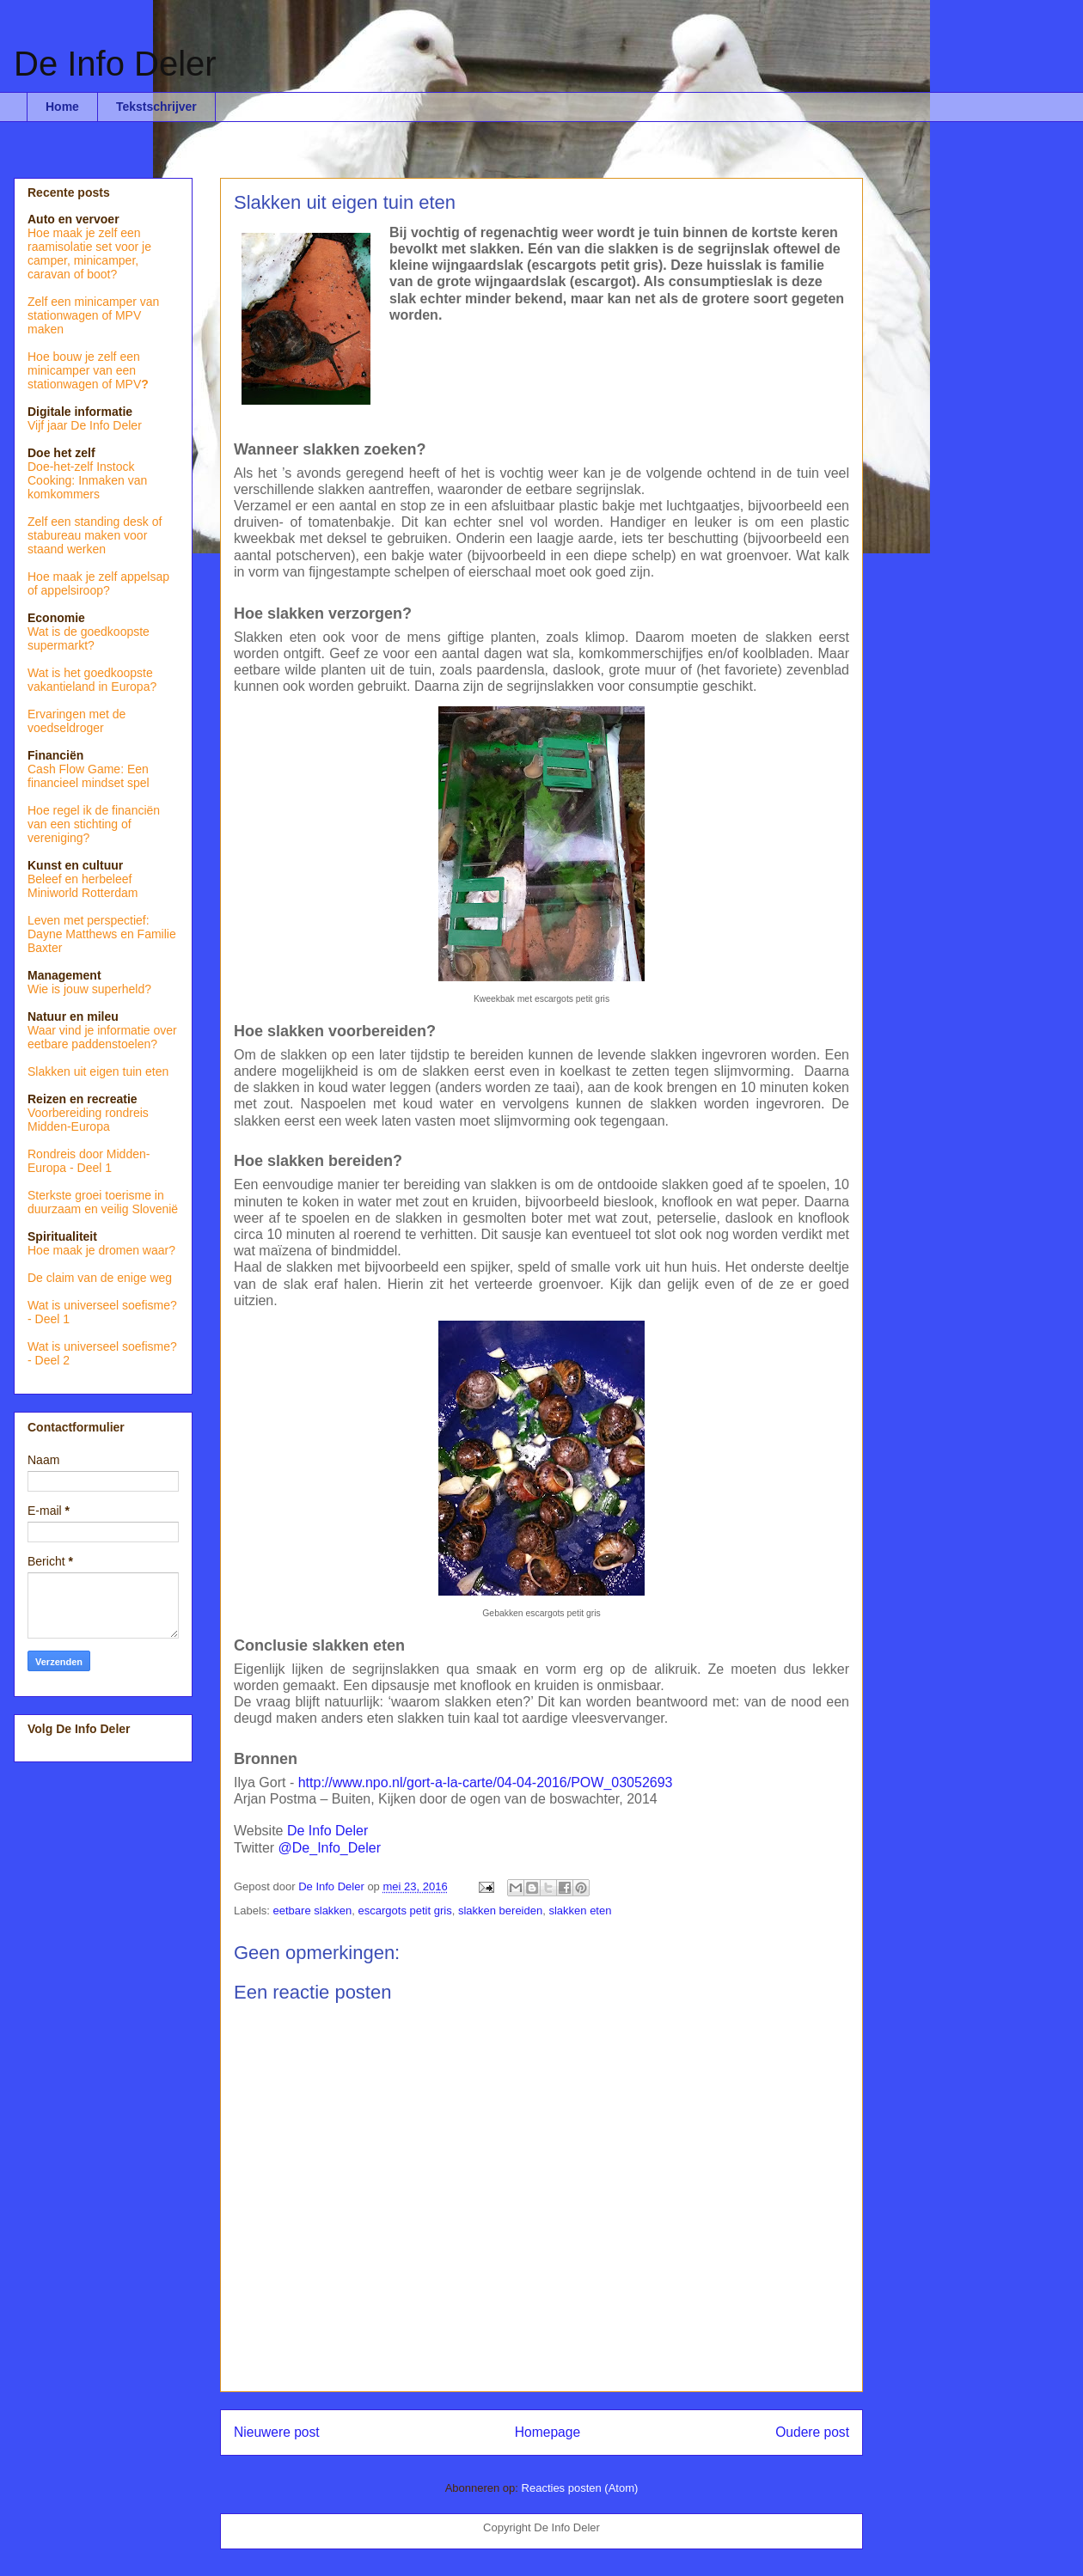 The width and height of the screenshot is (1083, 2576). Describe the element at coordinates (115, 63) in the screenshot. I see `De Info Deler` at that location.